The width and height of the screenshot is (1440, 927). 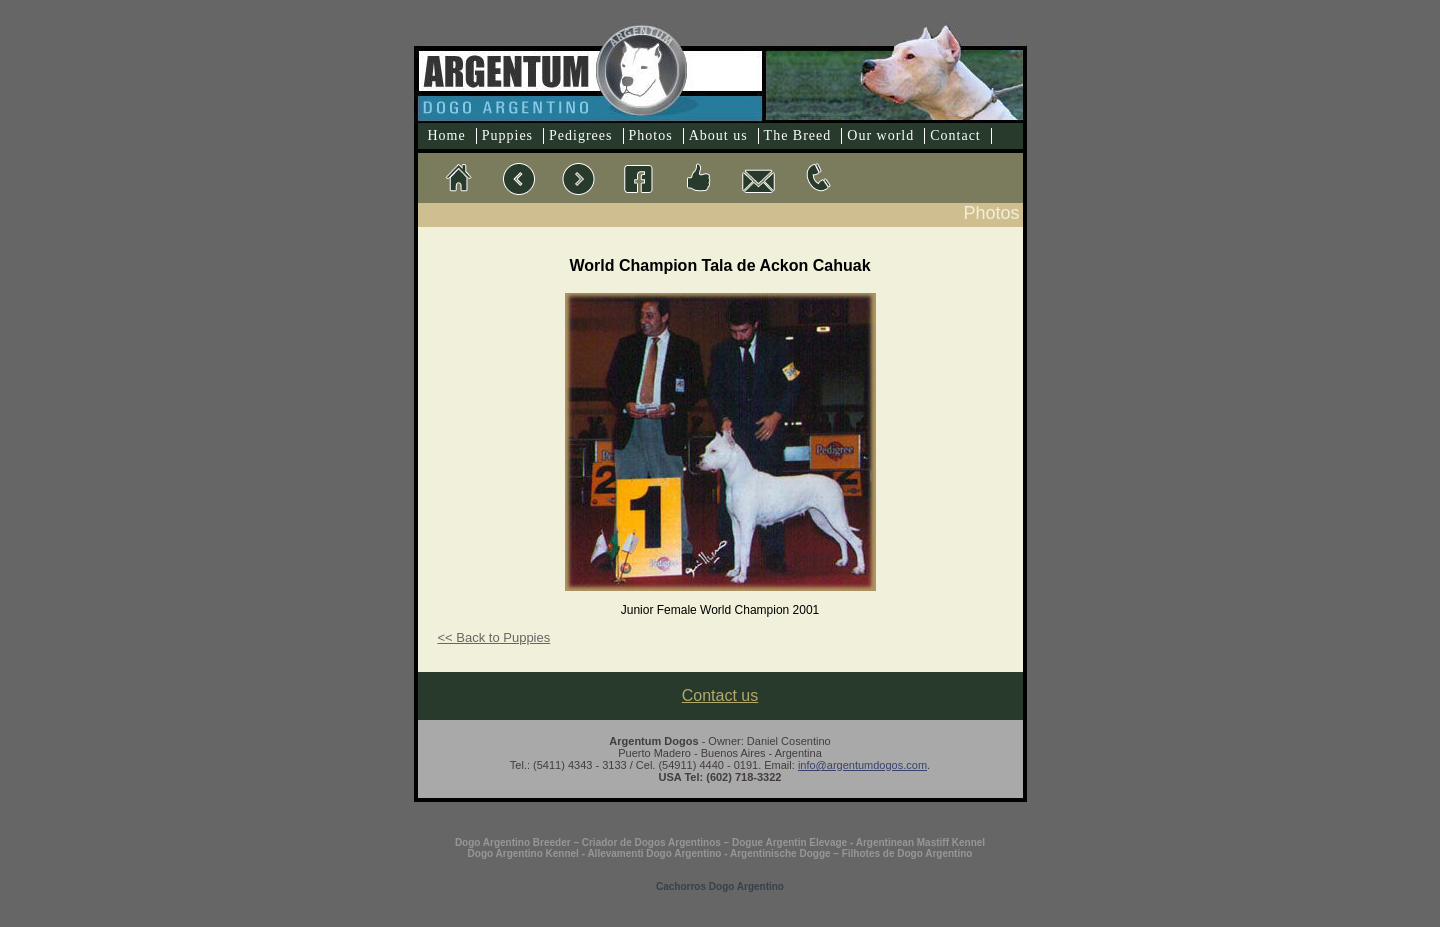 I want to click on info@argentumdogos.com, so click(x=862, y=765).